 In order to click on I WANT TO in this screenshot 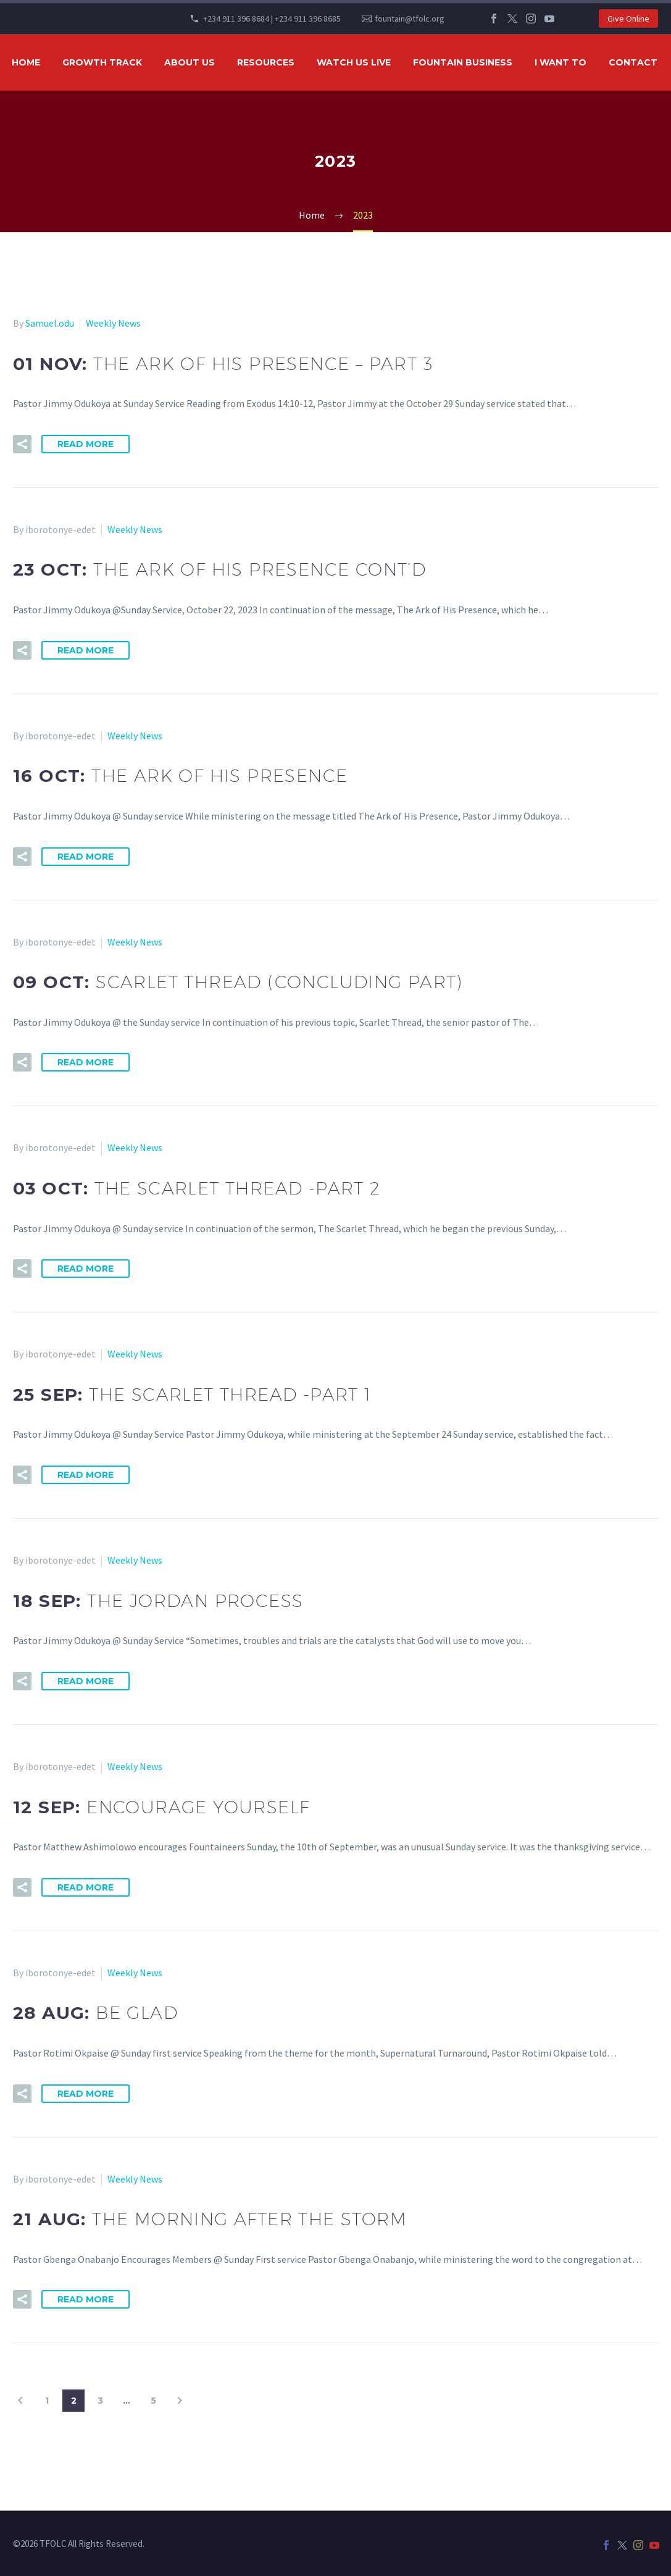, I will do `click(560, 62)`.